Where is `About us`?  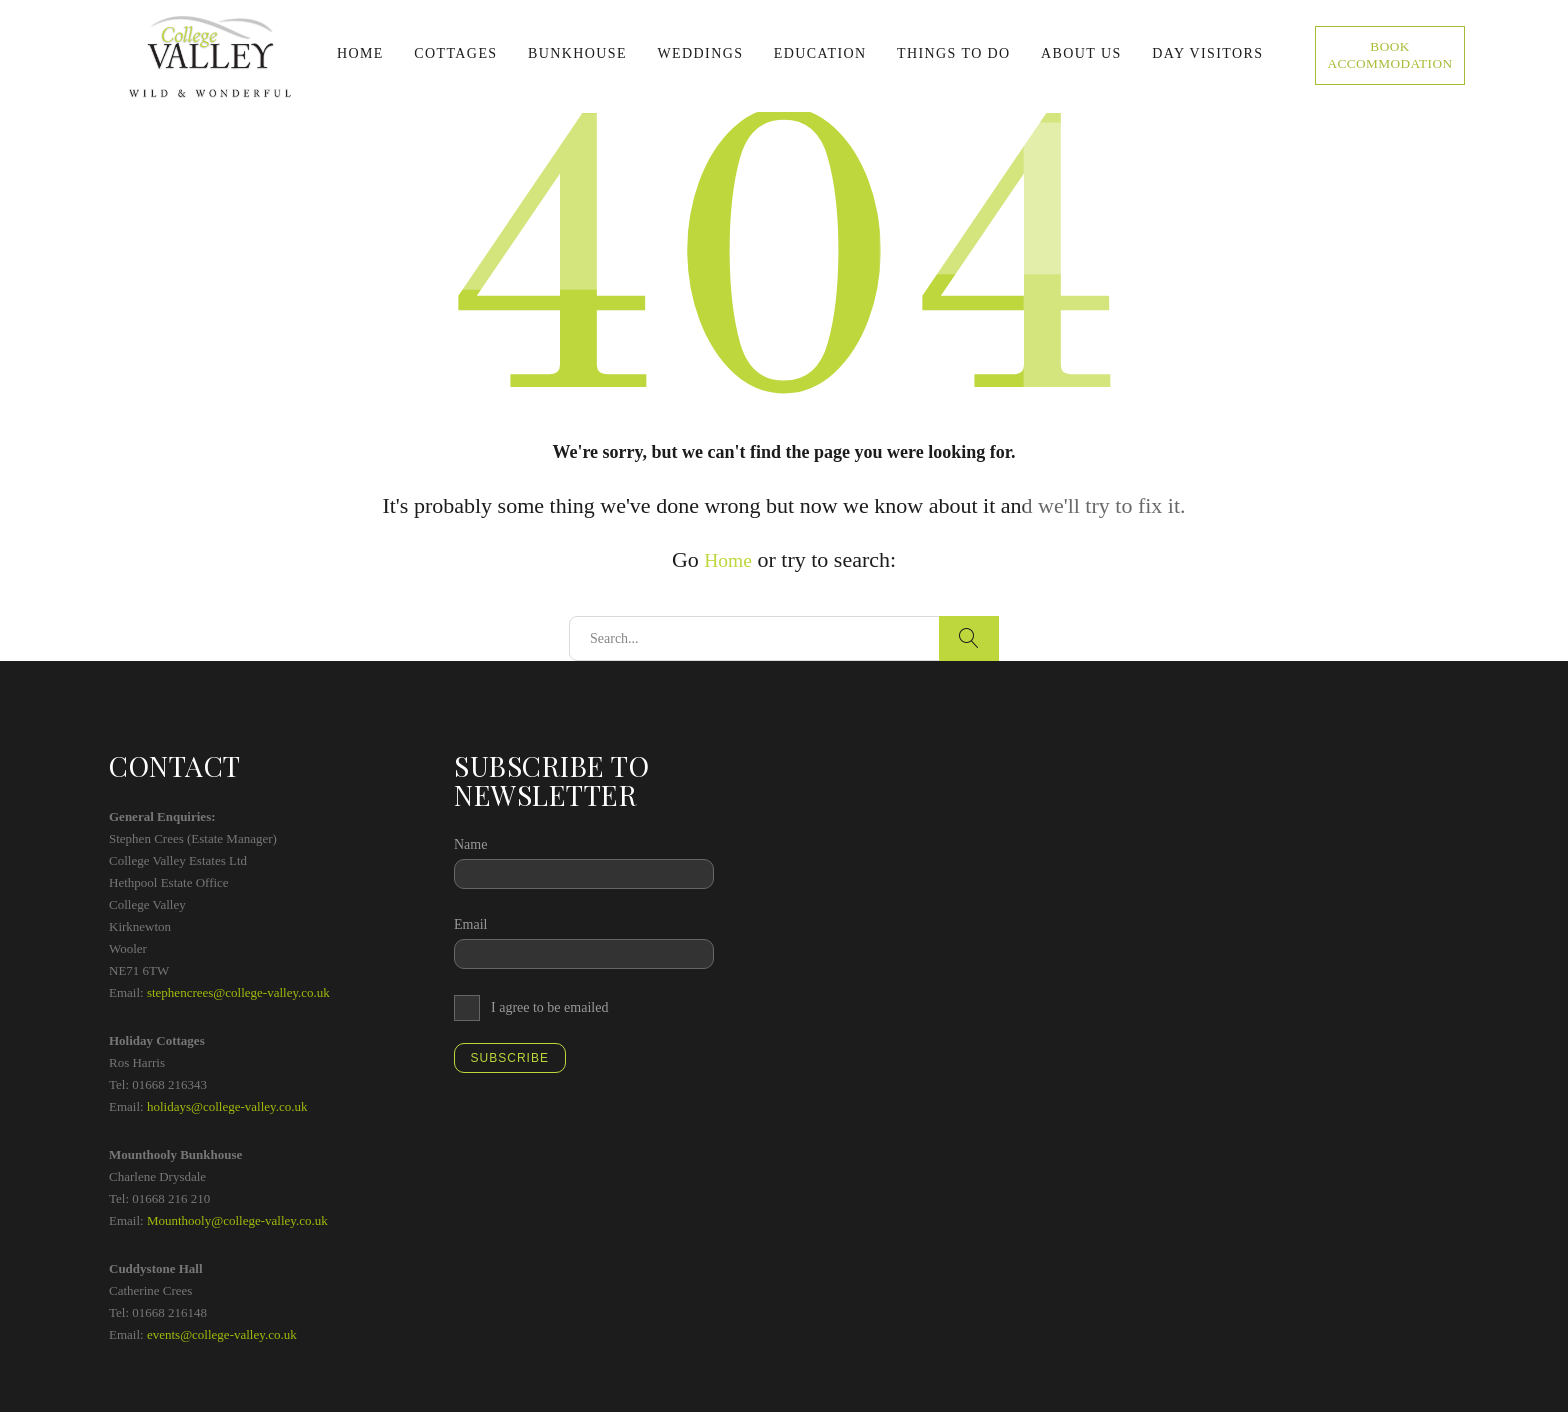 About us is located at coordinates (1081, 53).